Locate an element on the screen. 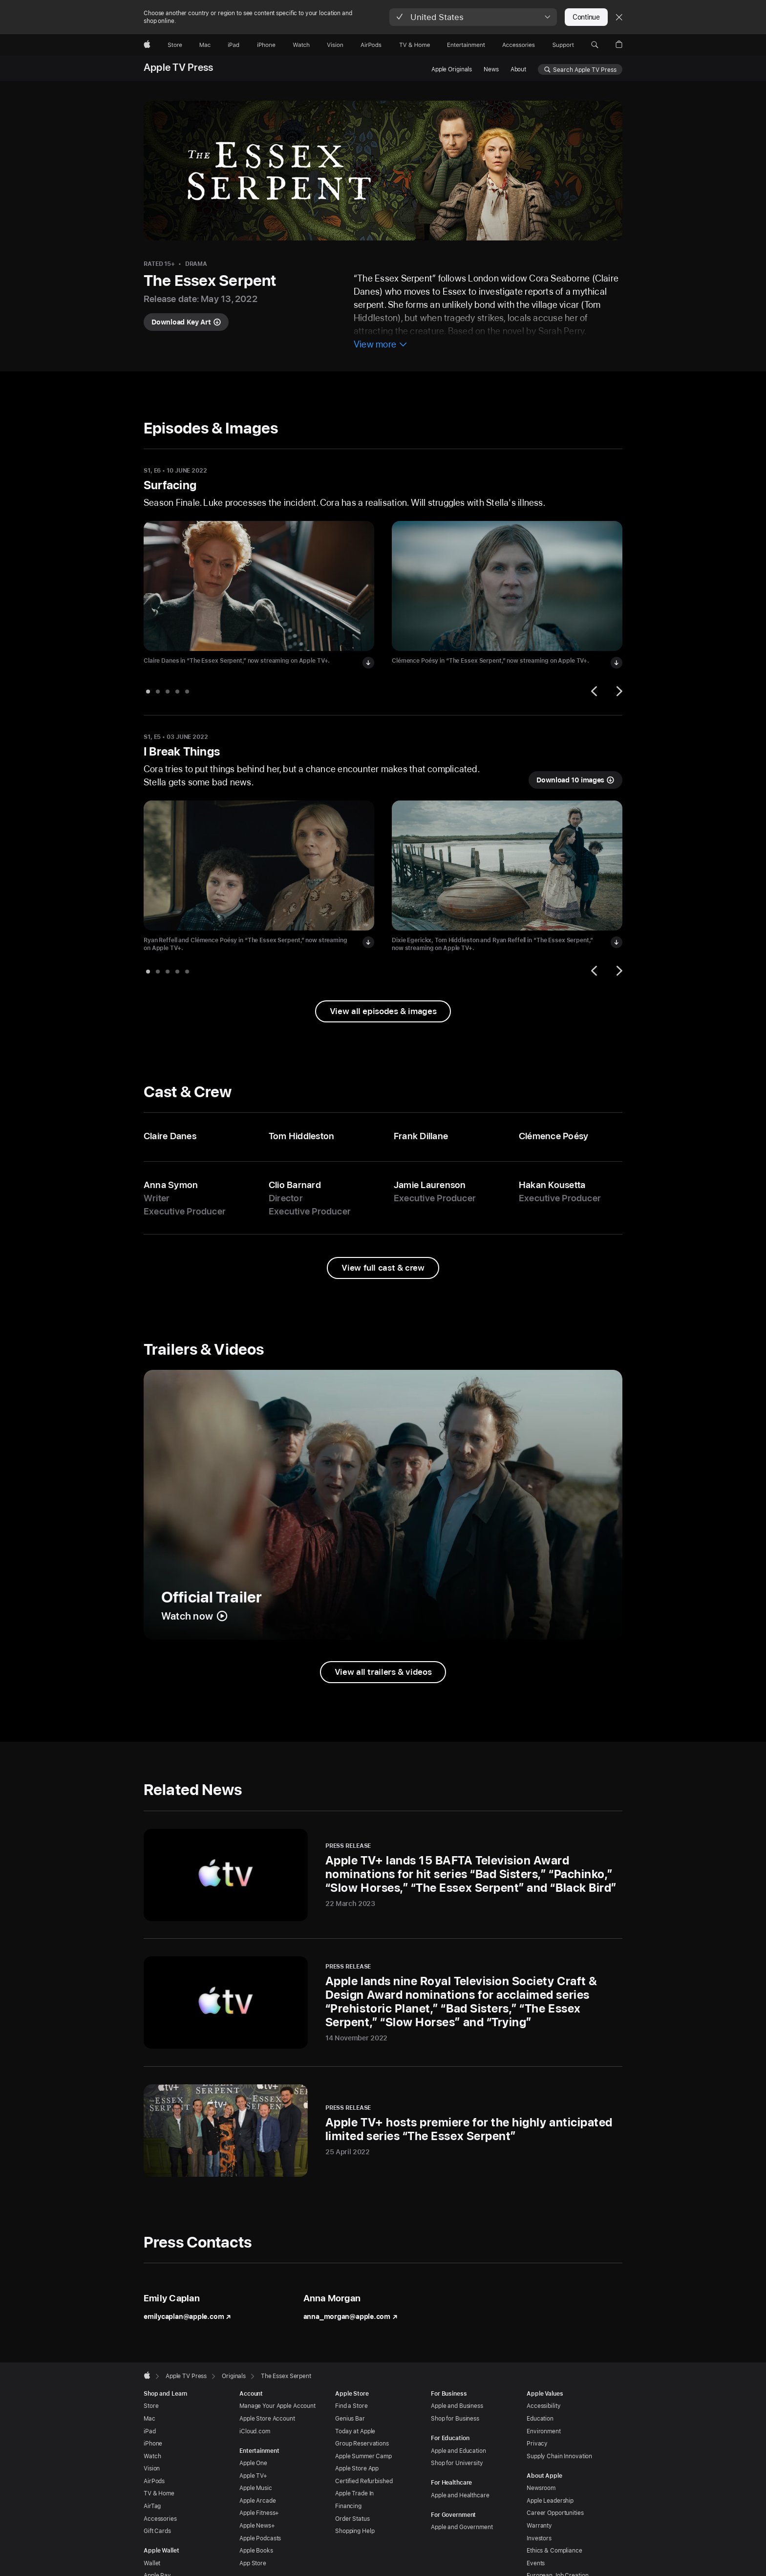 The height and width of the screenshot is (2576, 766). [View image of Dixie Egerickx, Tom Hiddleston and Ryan Reffell in “The Essex Serpent” in I Break Things] is located at coordinates (507, 866).